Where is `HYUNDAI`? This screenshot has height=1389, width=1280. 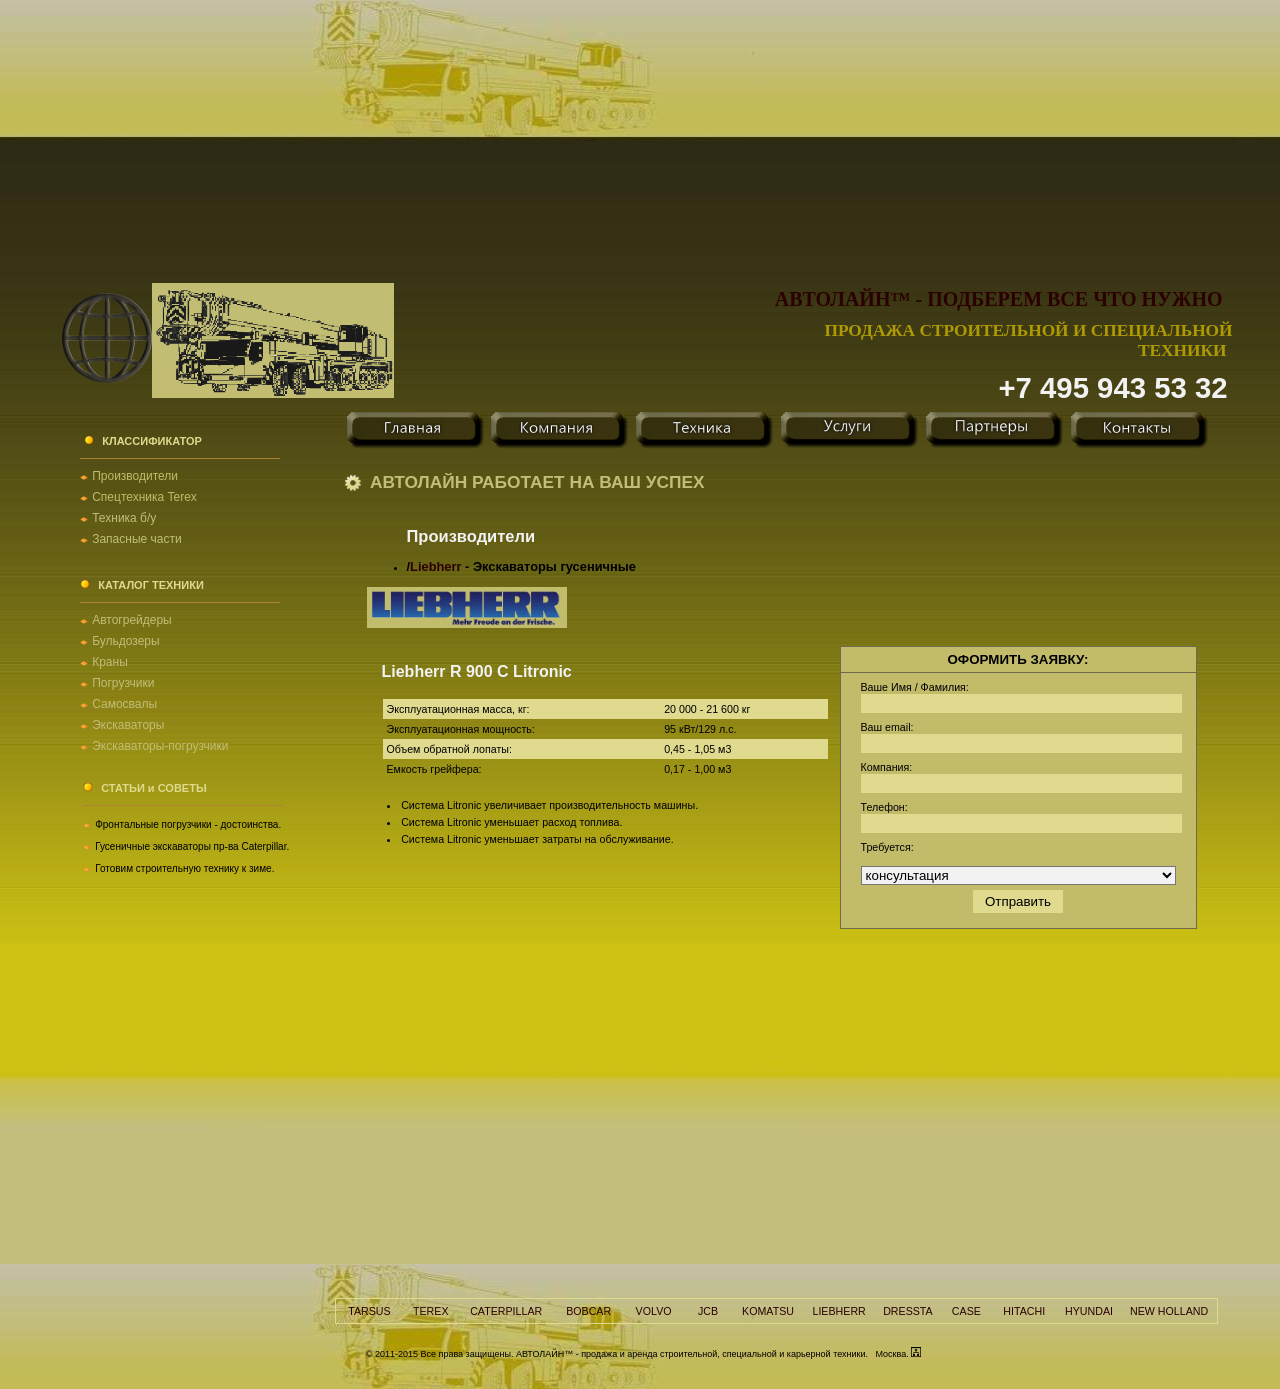
HYUNDAI is located at coordinates (1089, 1311).